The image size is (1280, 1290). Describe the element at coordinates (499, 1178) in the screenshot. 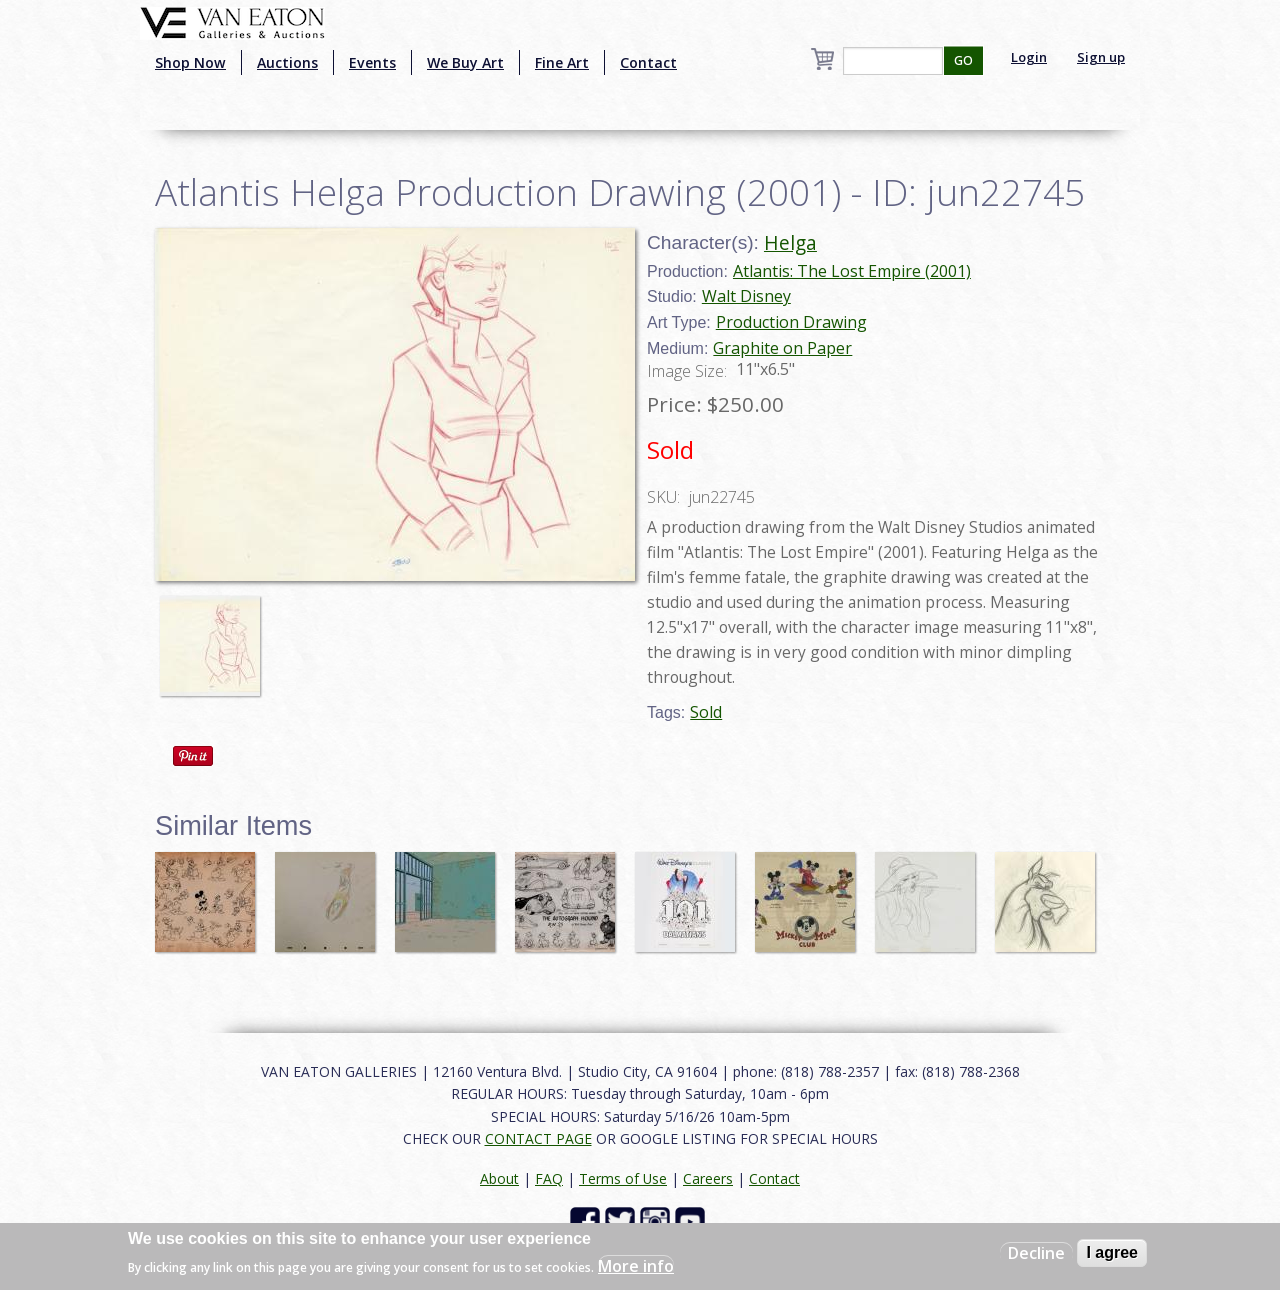

I see `About` at that location.